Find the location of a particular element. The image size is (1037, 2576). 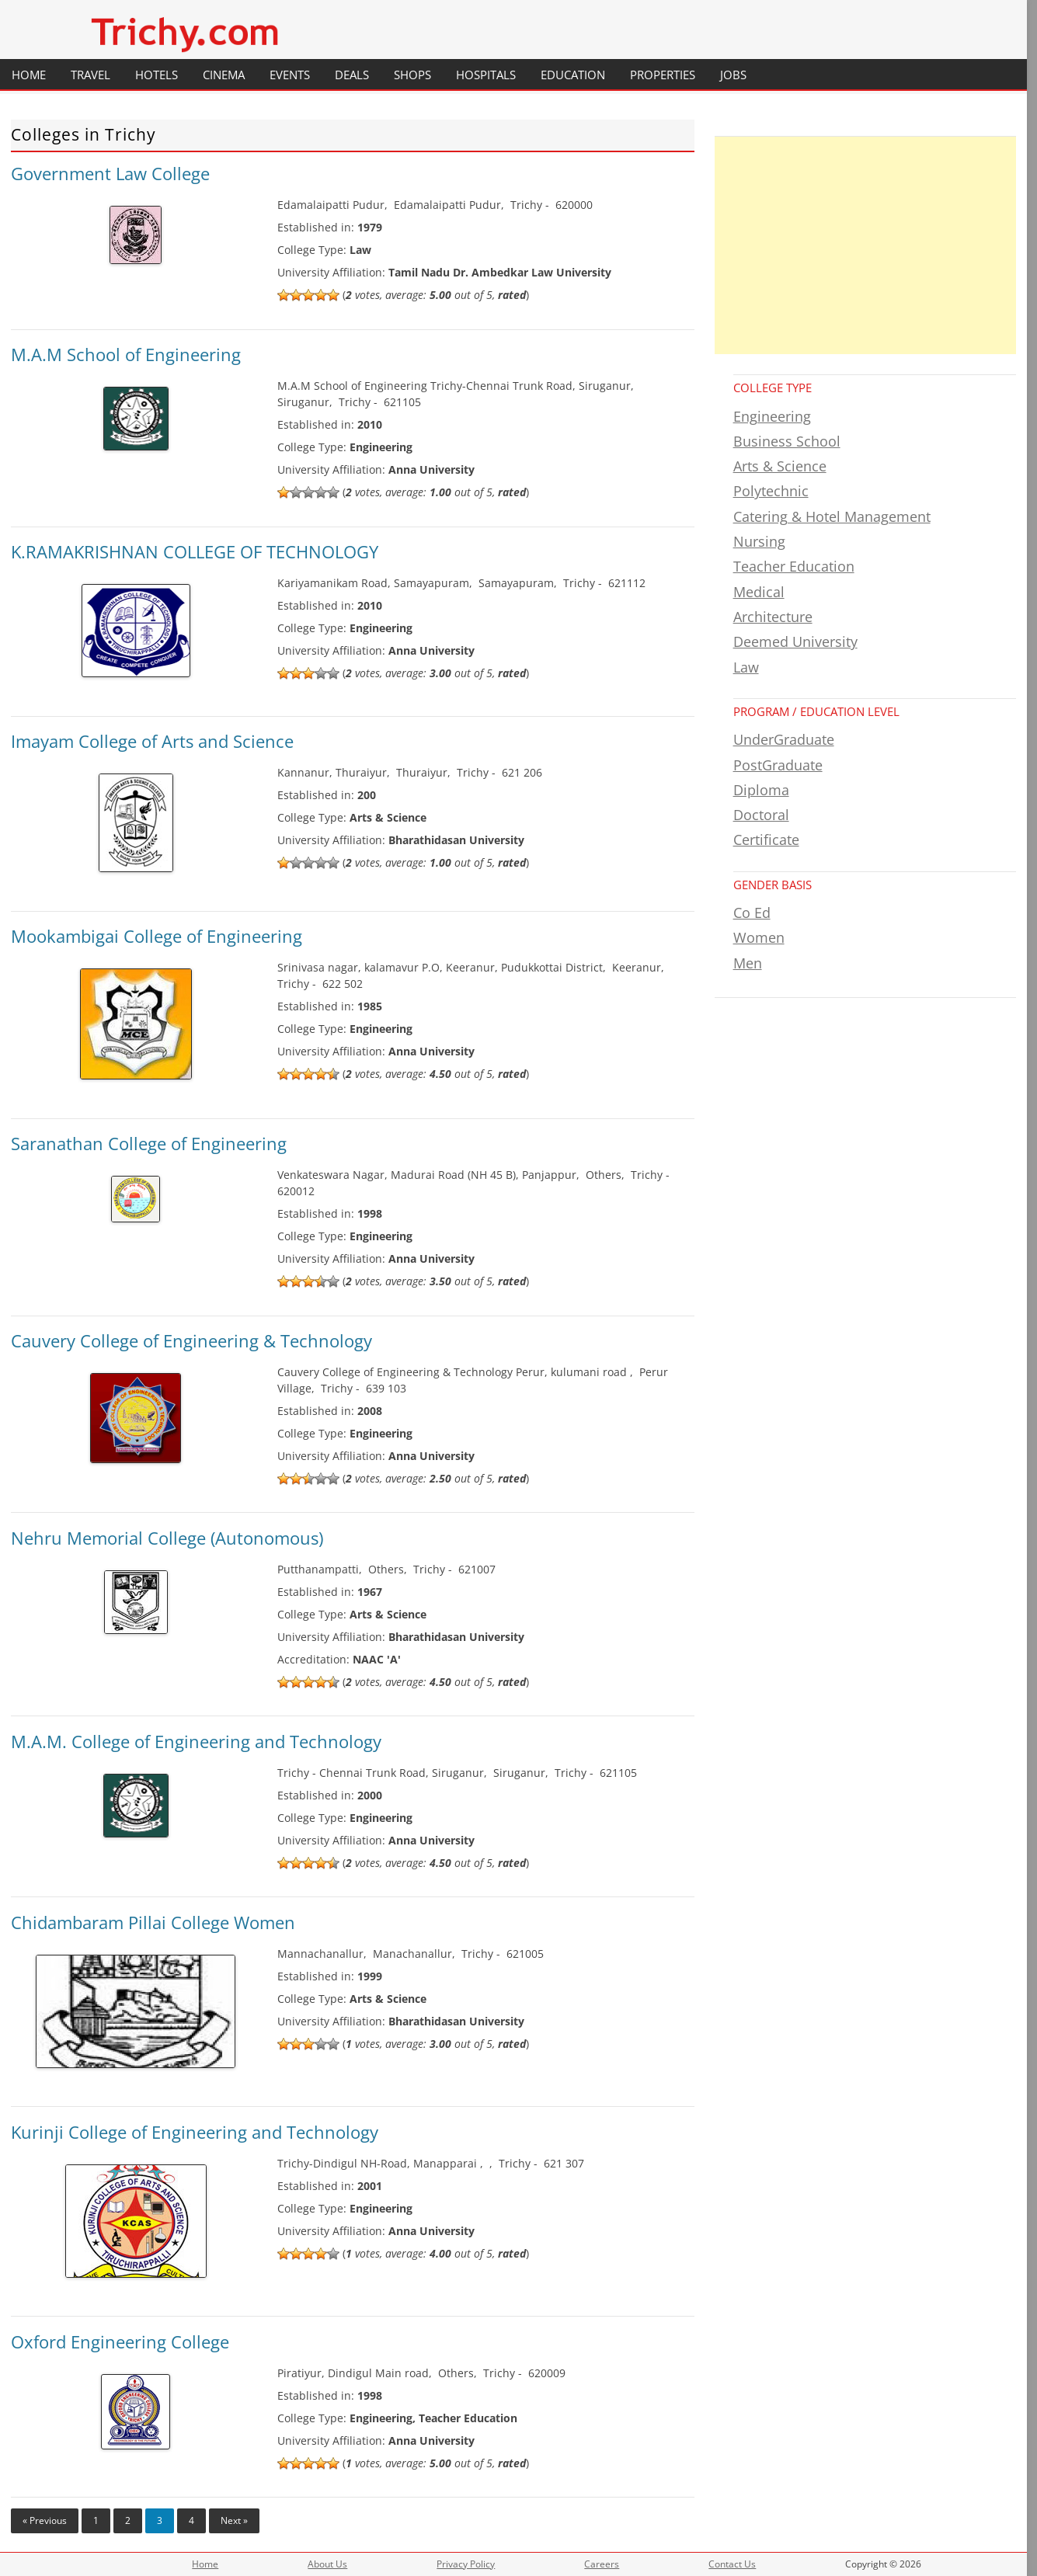

Chidambaram Pillai College Women is located at coordinates (153, 1922).